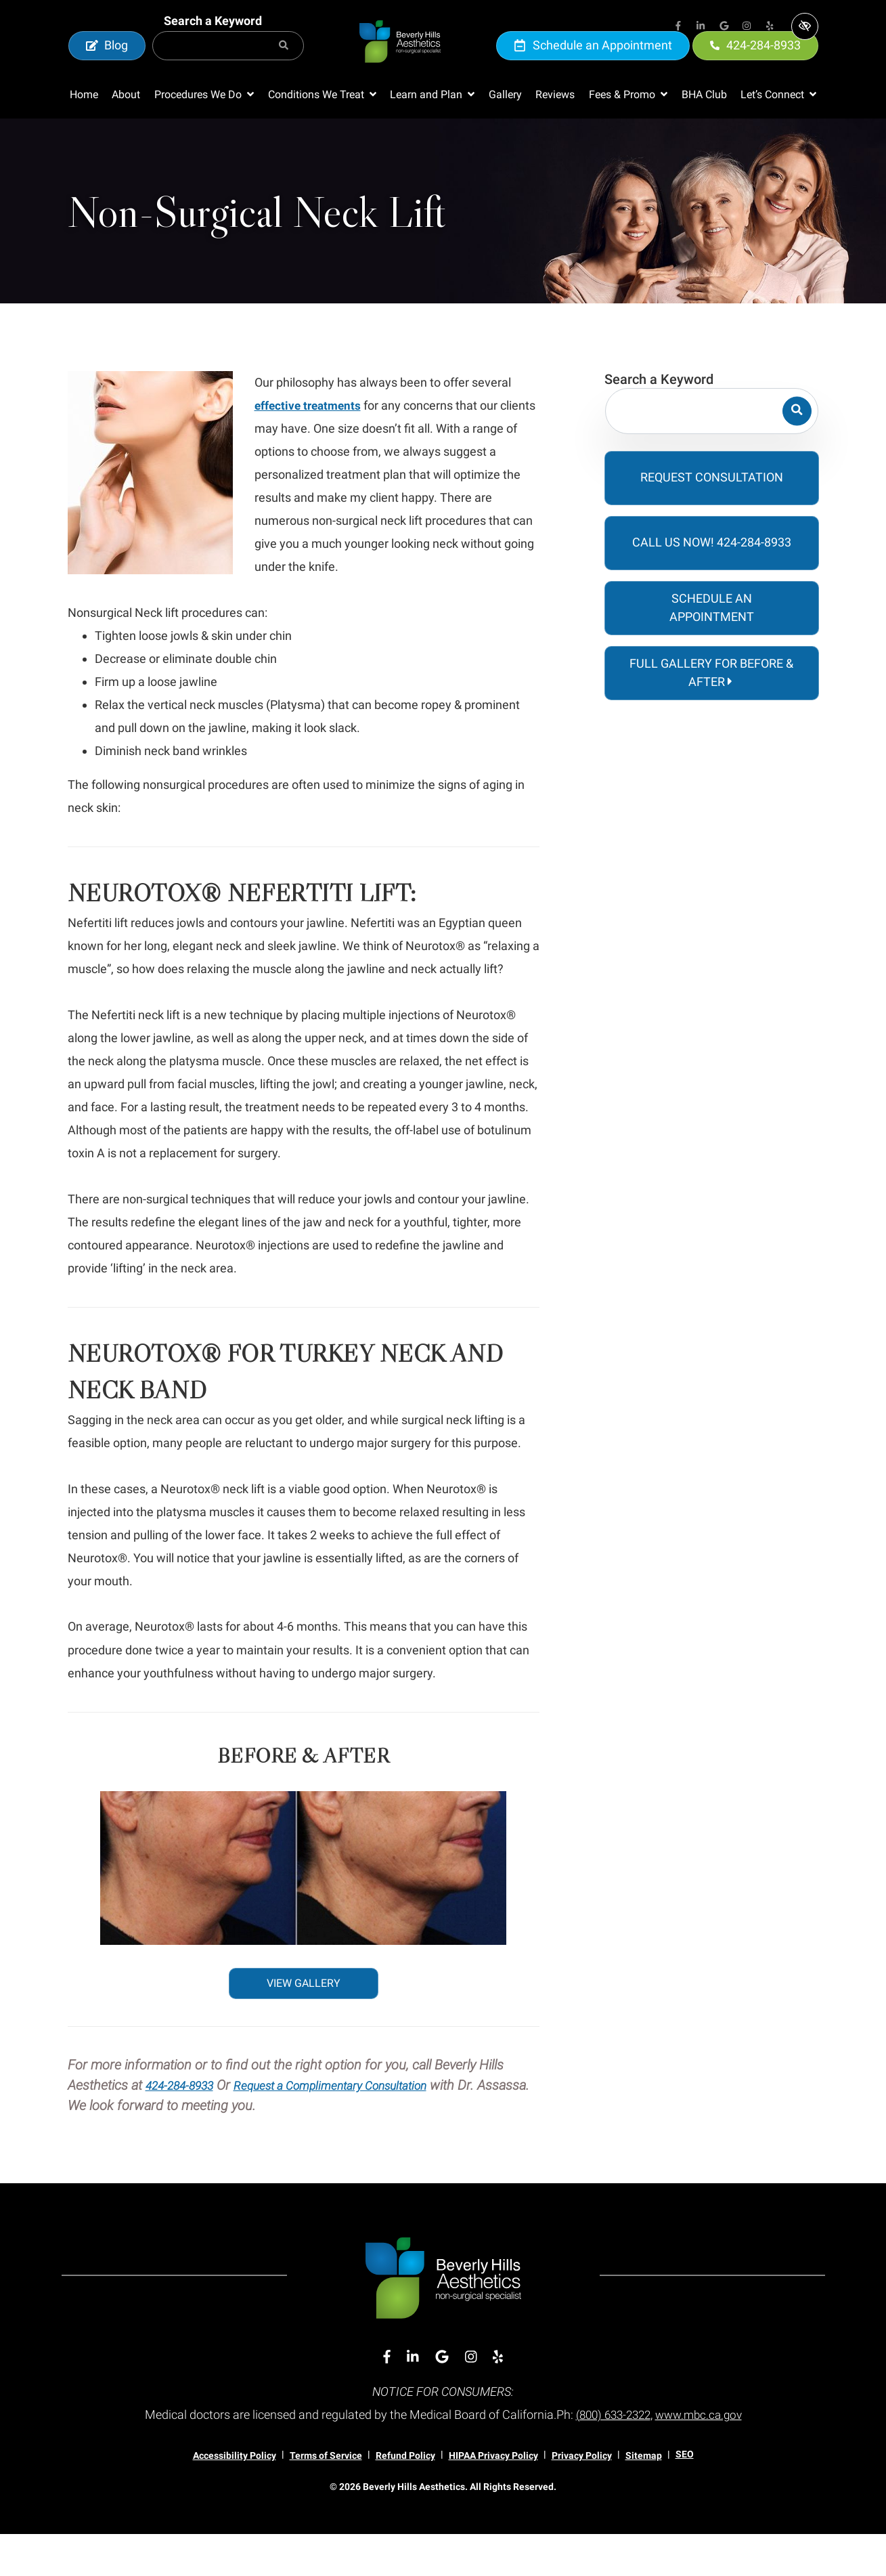 The height and width of the screenshot is (2576, 886). Describe the element at coordinates (283, 67) in the screenshot. I see `[Search]` at that location.